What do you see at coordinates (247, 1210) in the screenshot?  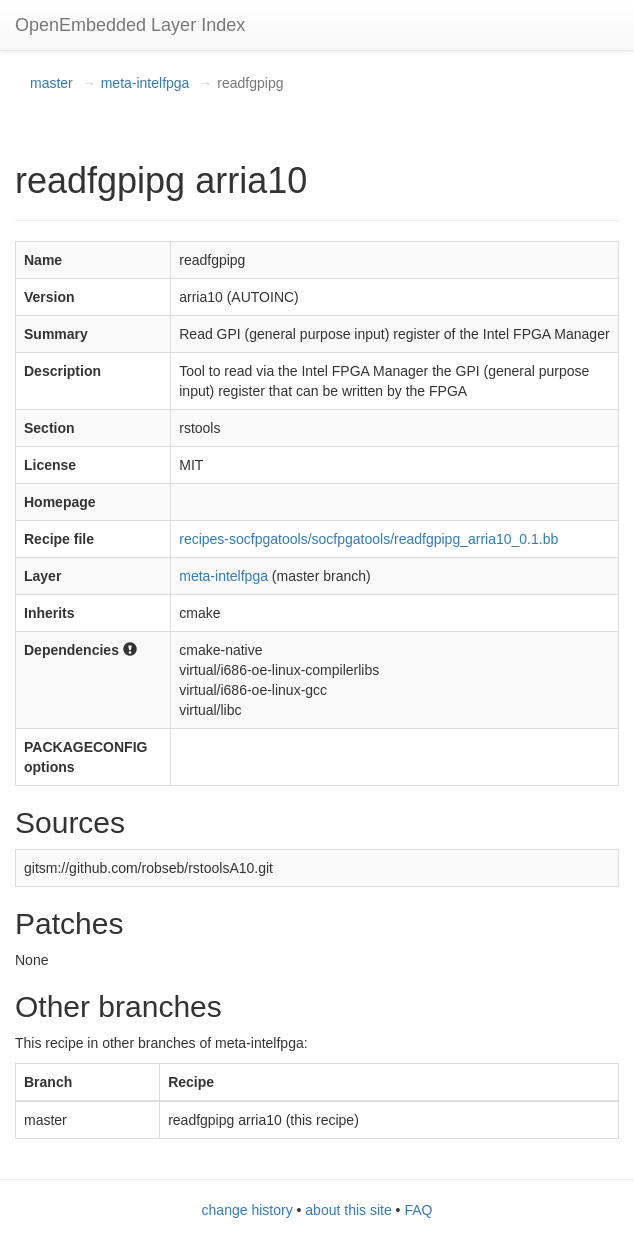 I see `change history` at bounding box center [247, 1210].